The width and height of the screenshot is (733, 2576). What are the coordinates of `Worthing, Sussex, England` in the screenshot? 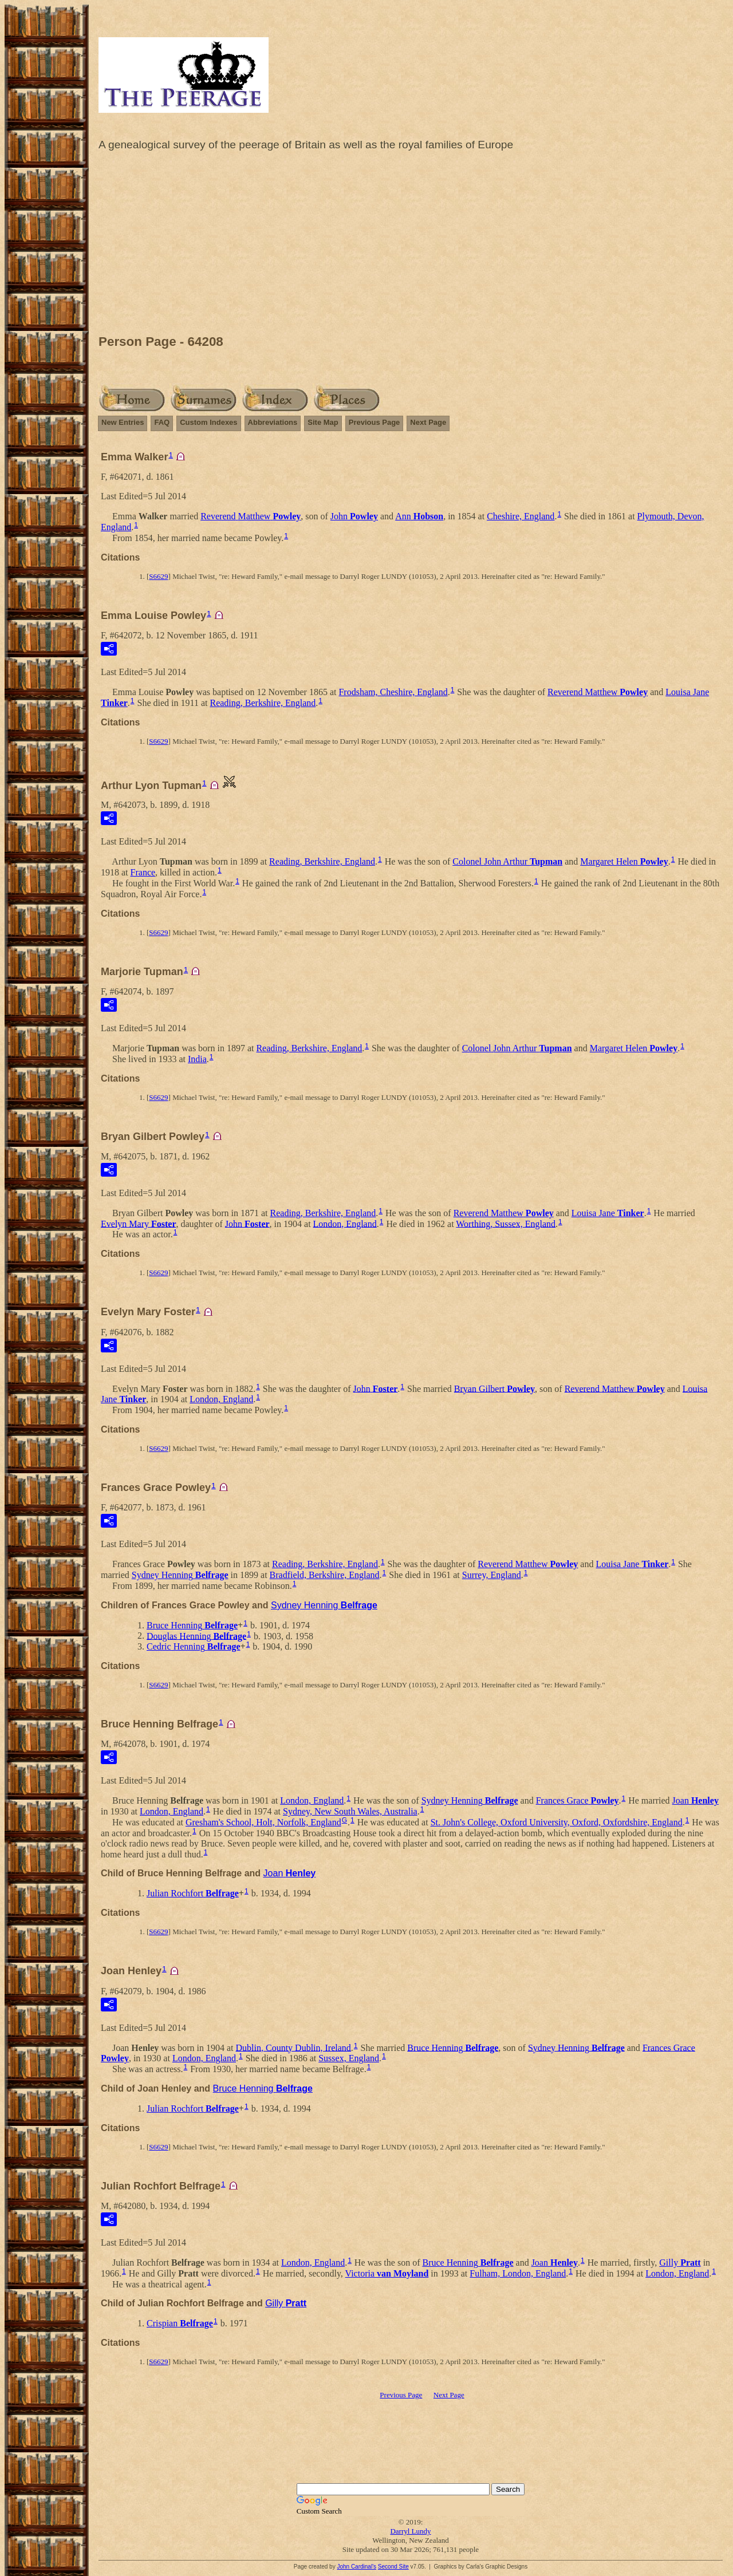 It's located at (505, 1223).